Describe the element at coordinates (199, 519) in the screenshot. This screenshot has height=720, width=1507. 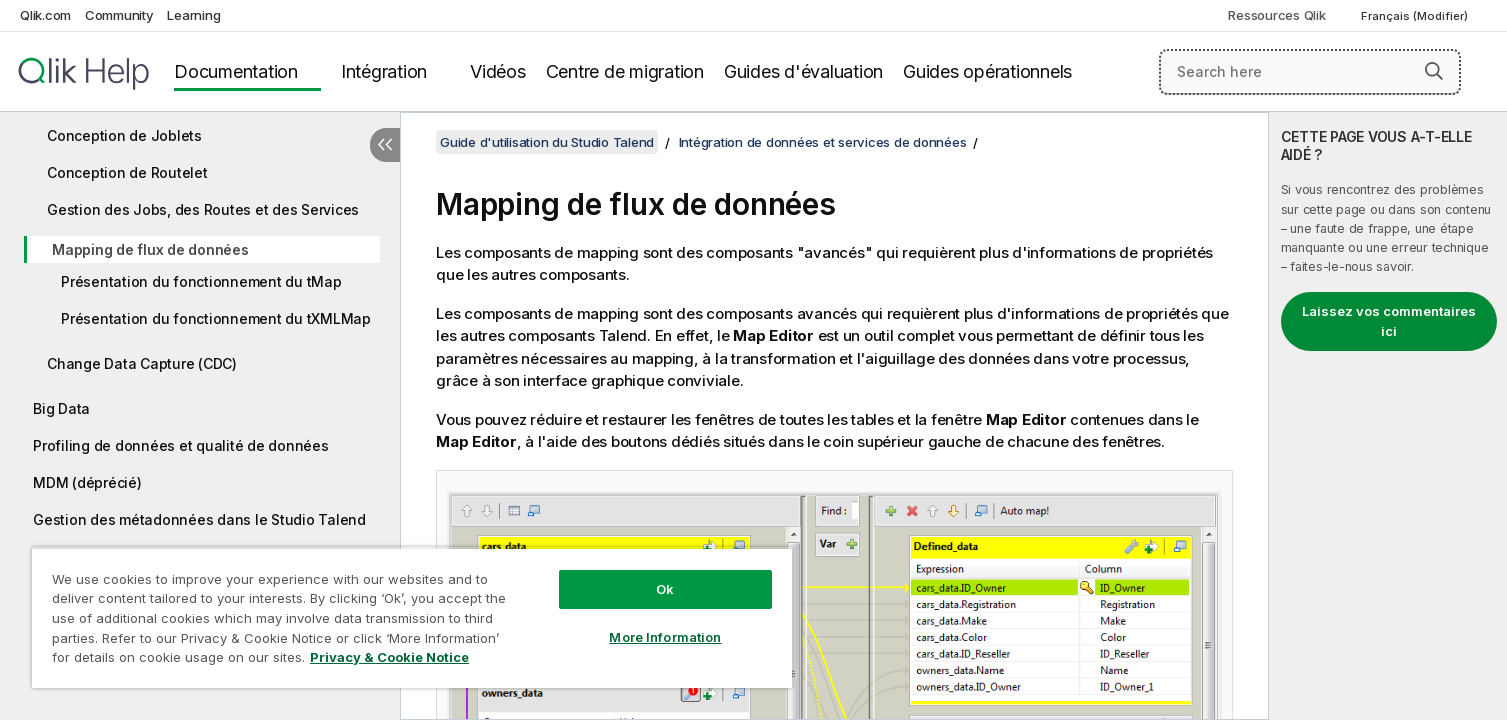
I see `Gestion des métadonnées dans le Studio Talend` at that location.